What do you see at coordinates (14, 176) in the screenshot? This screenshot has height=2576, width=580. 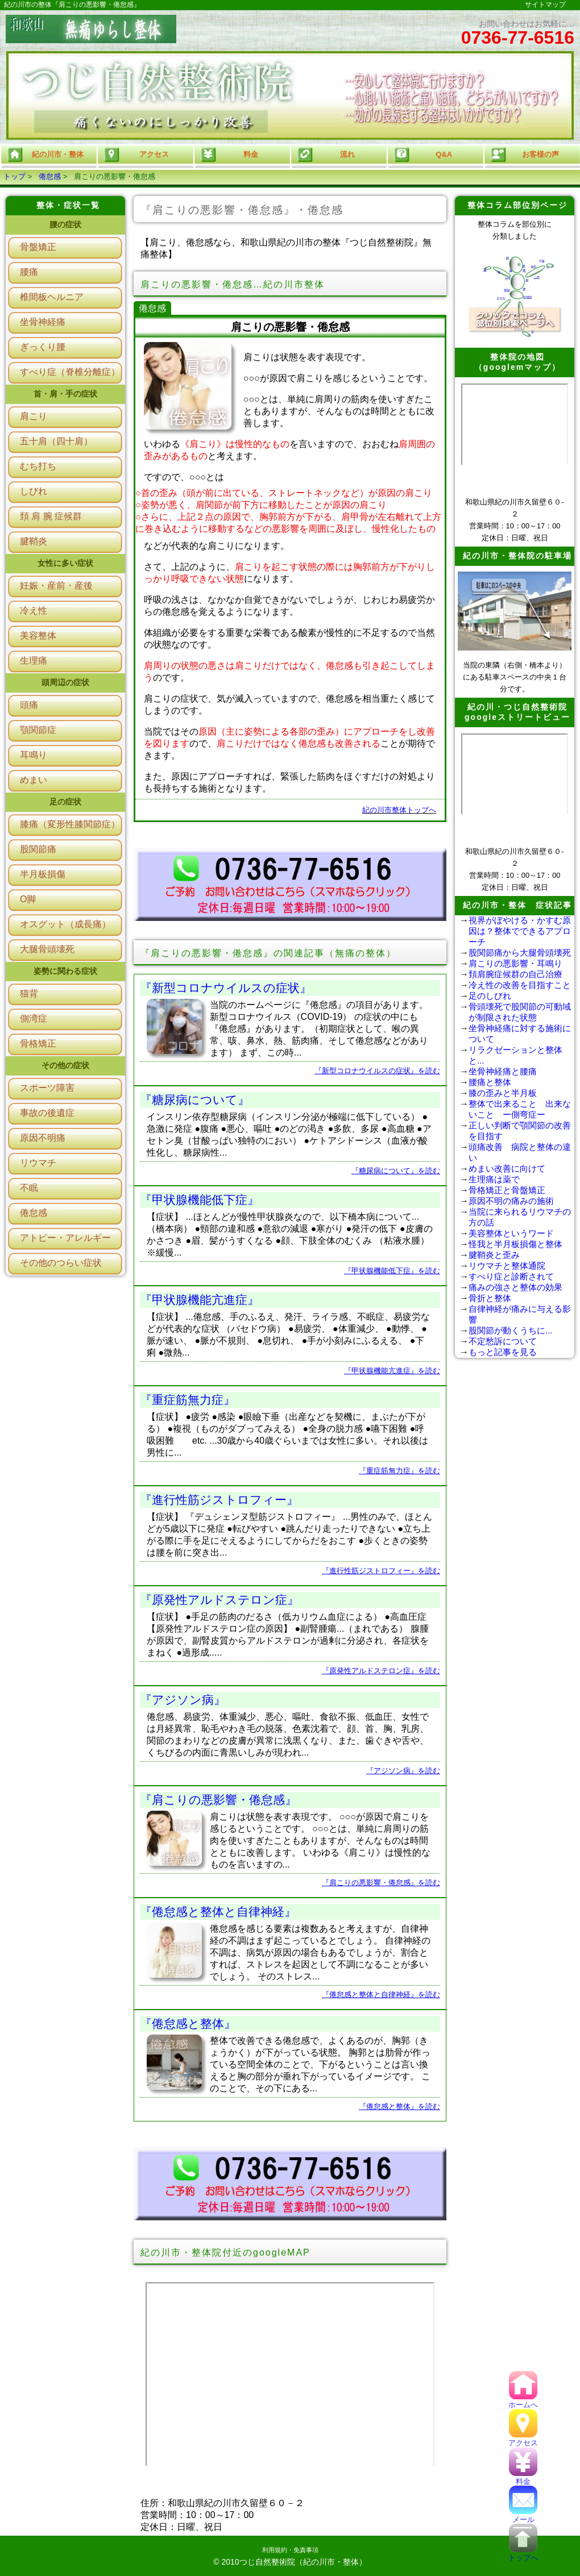 I see `トップ` at bounding box center [14, 176].